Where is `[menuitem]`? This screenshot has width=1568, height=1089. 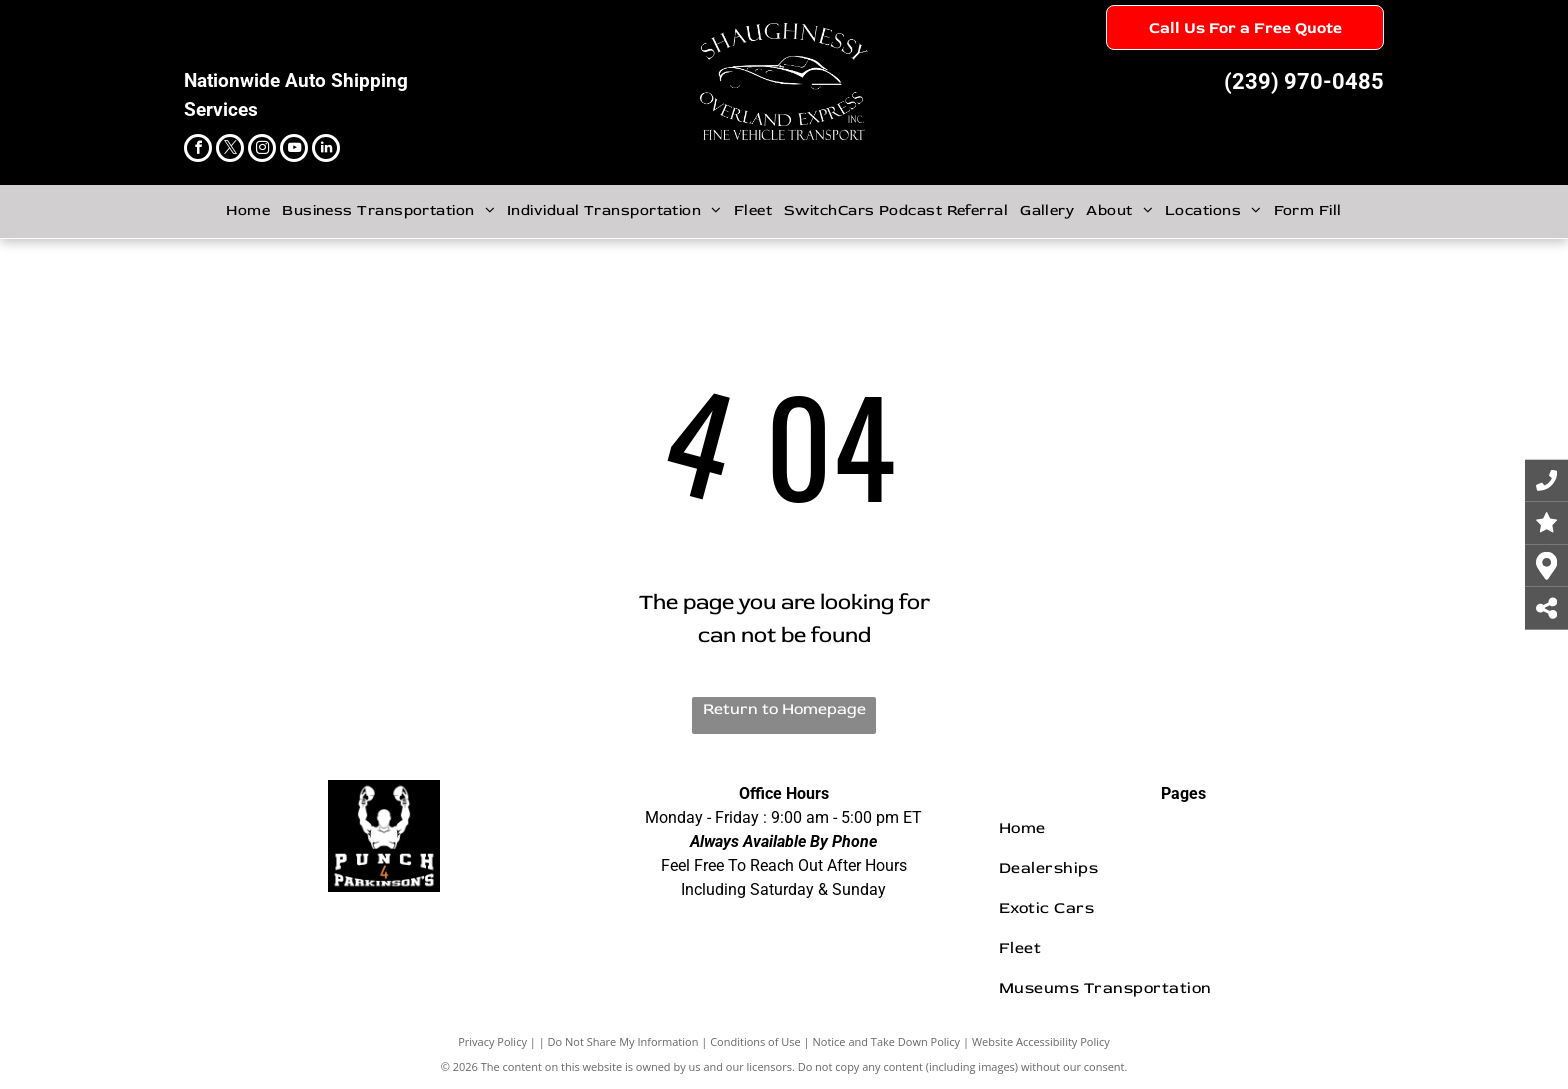 [menuitem] is located at coordinates (248, 211).